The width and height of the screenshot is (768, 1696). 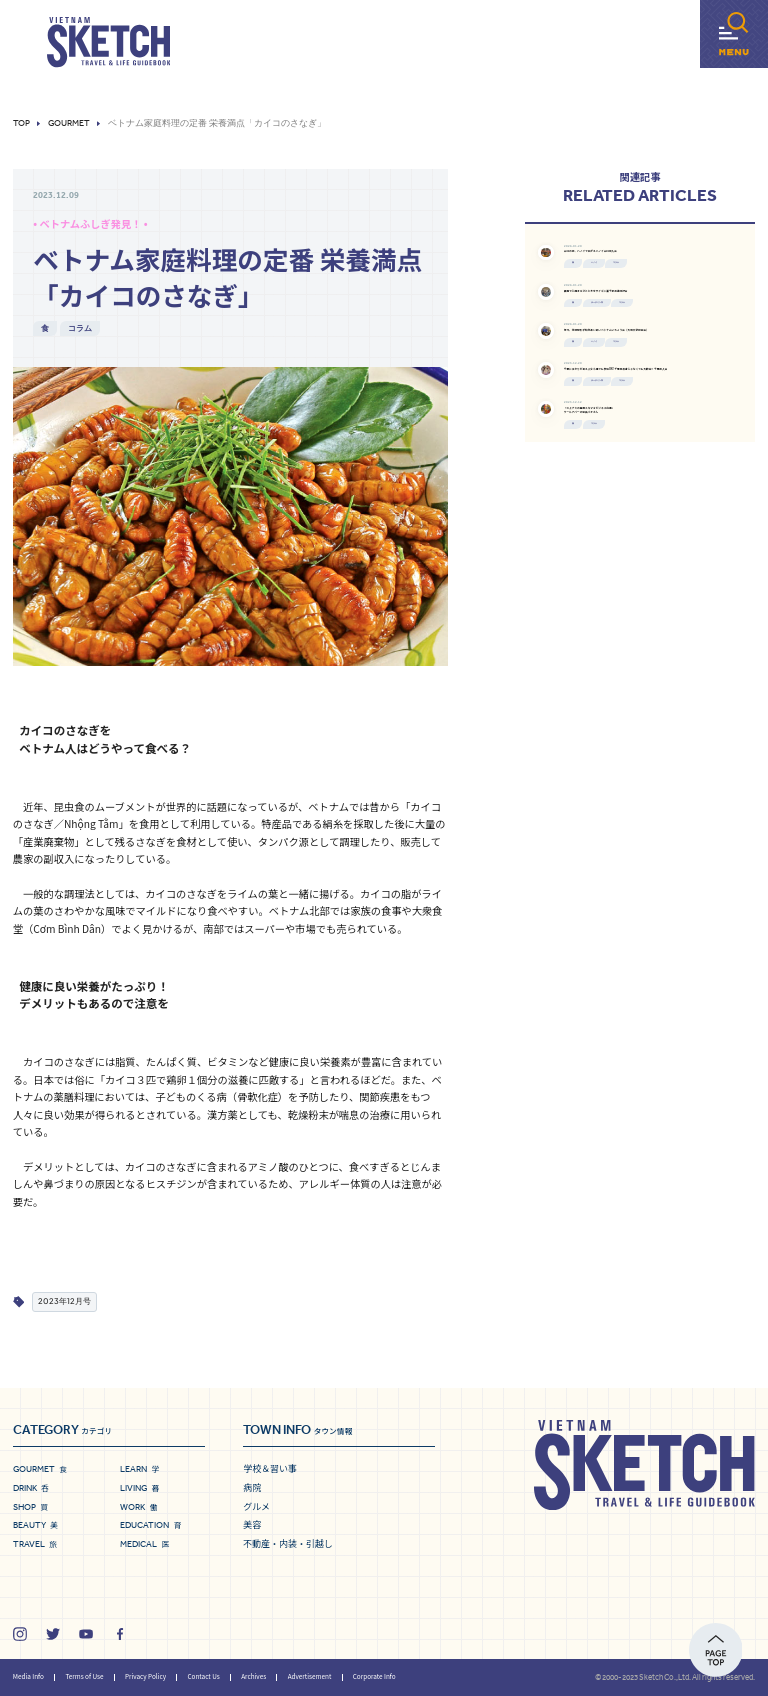 What do you see at coordinates (253, 1676) in the screenshot?
I see `Archives` at bounding box center [253, 1676].